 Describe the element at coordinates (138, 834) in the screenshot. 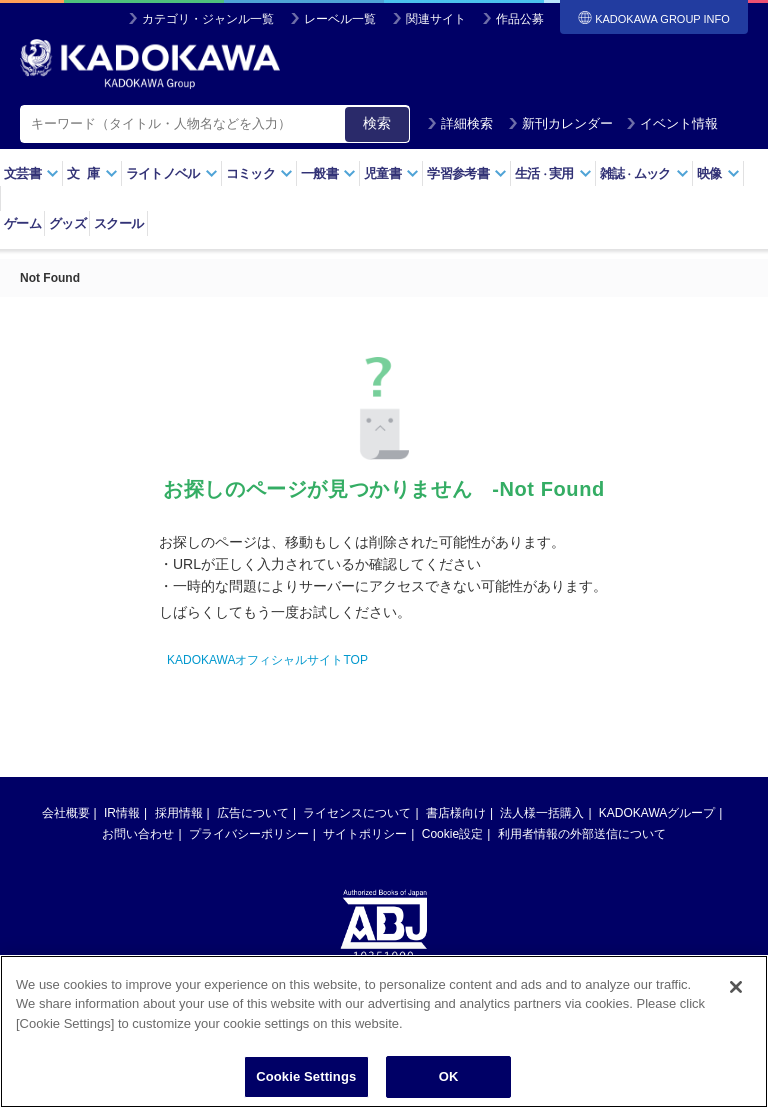

I see `お問い合わせ` at that location.